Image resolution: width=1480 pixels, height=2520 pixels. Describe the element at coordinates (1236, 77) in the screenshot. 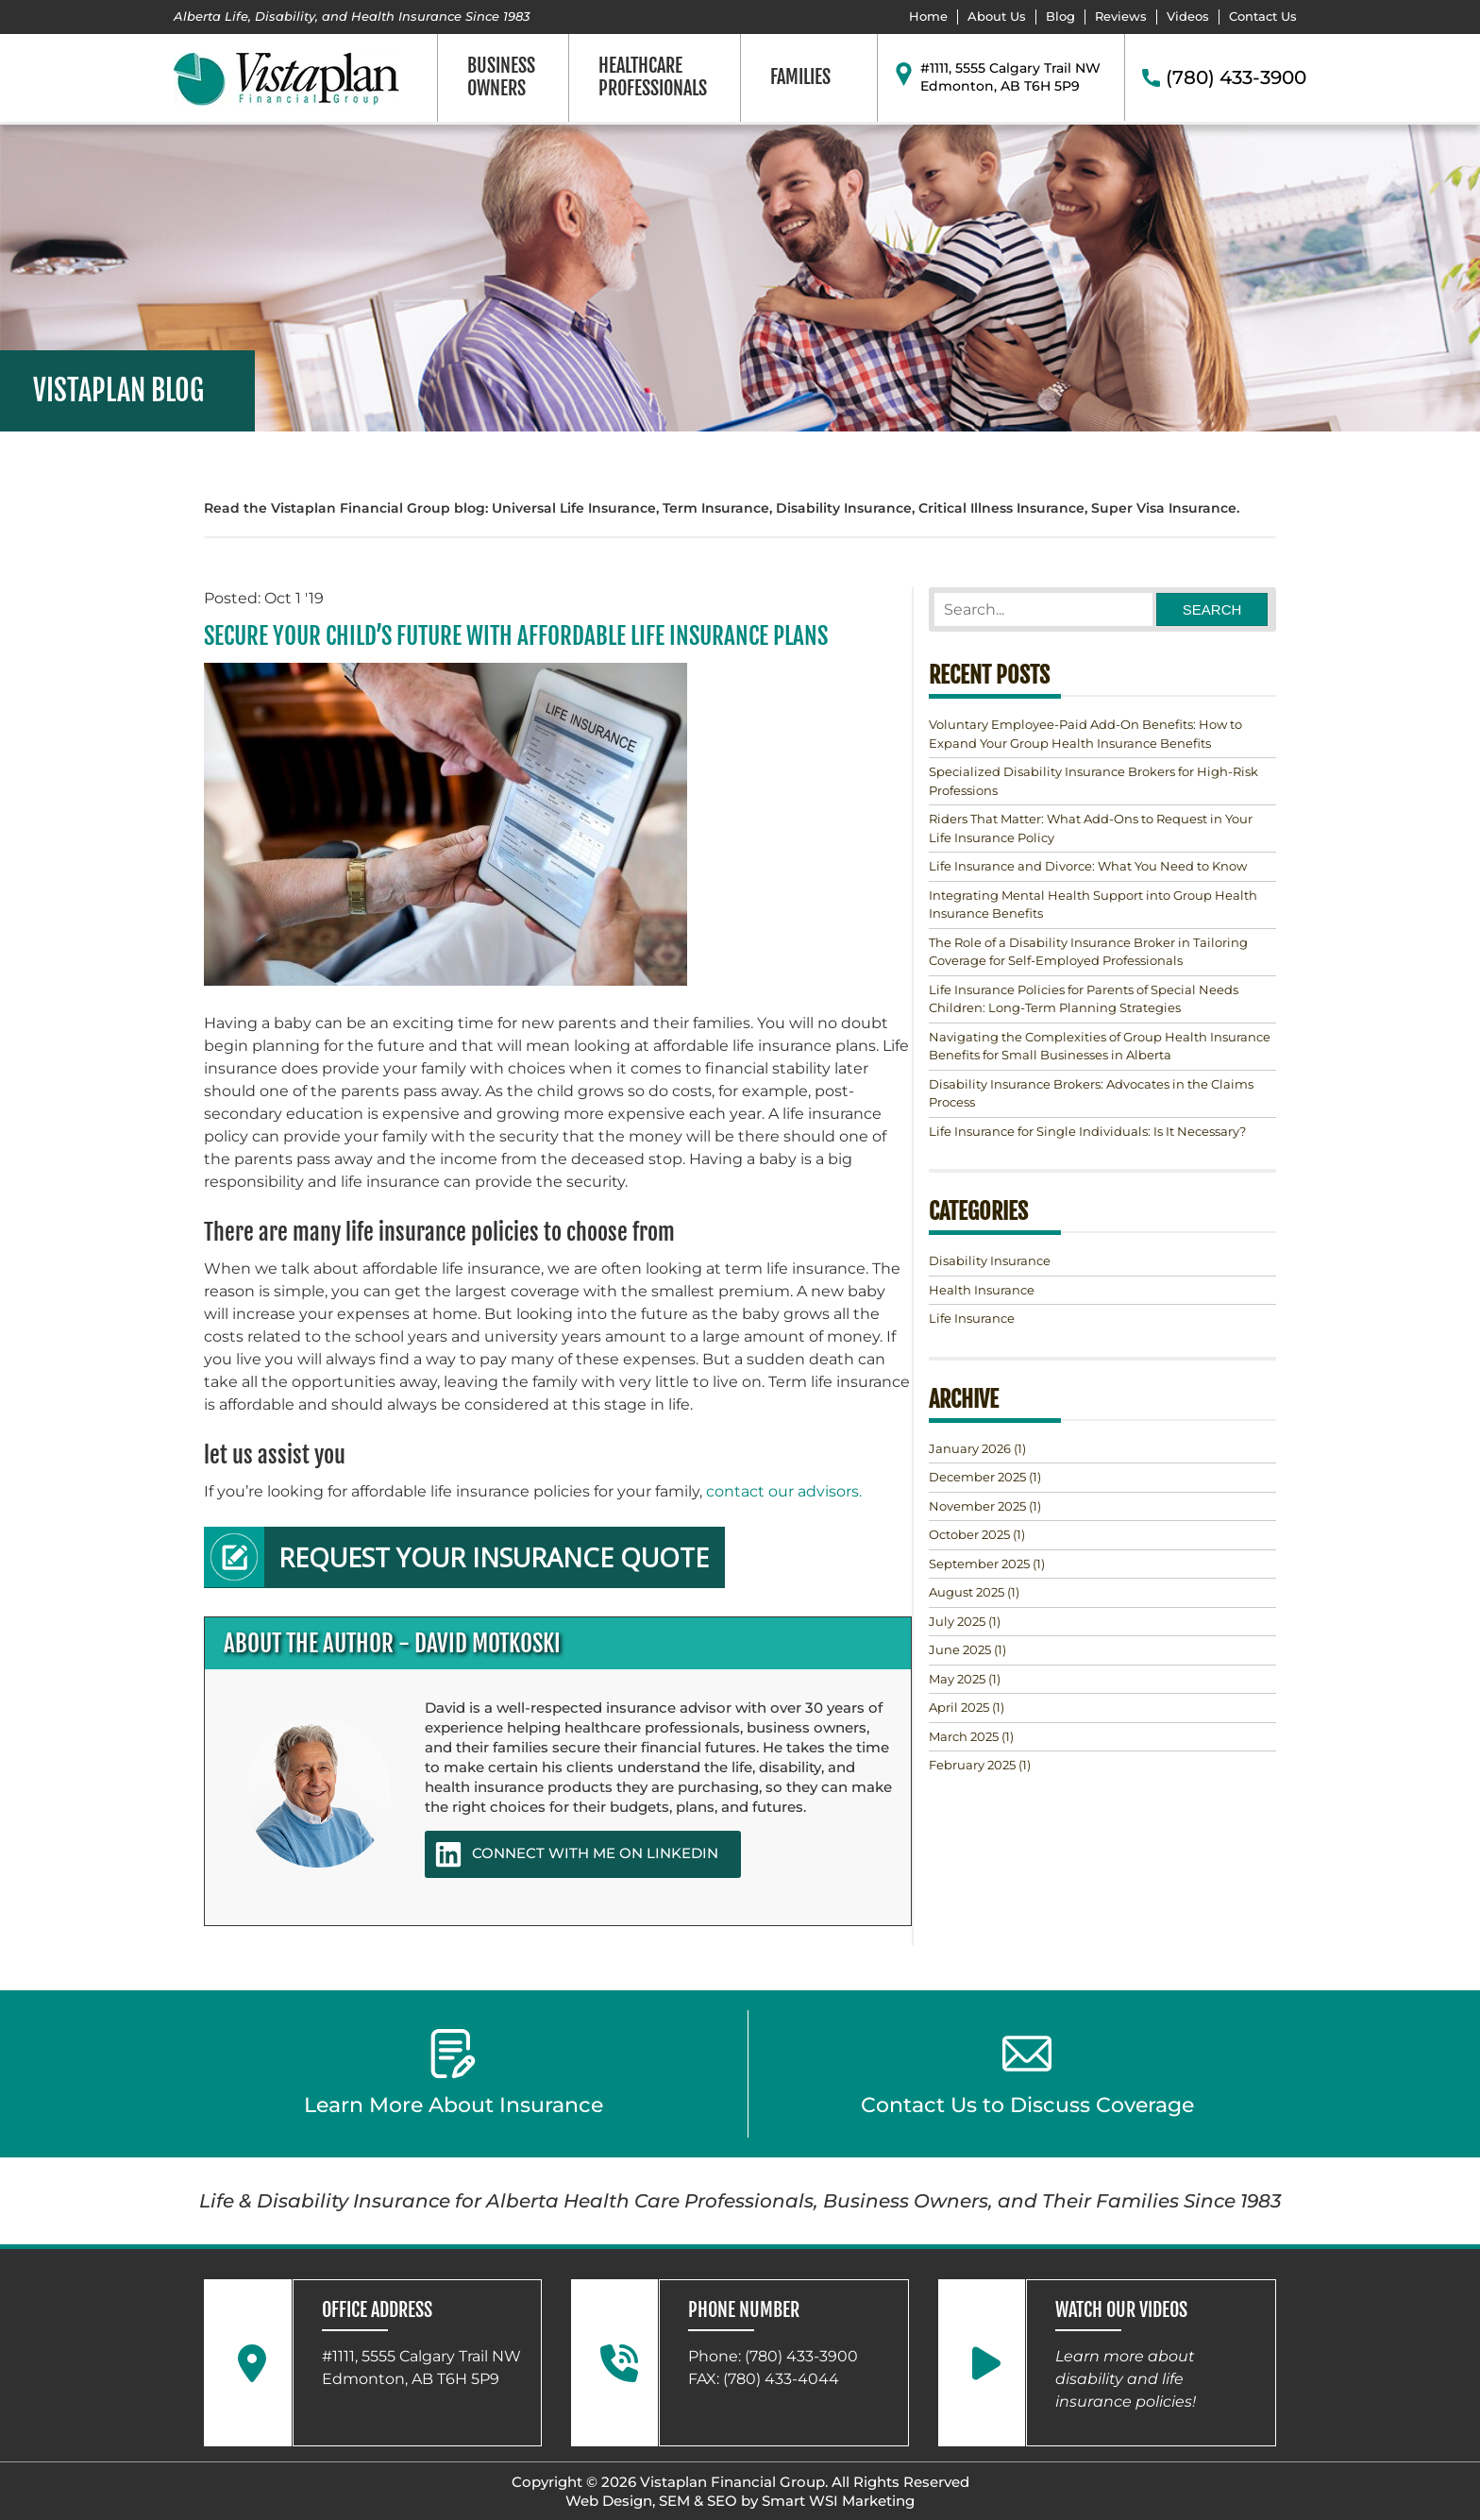

I see `(780) 433-3900` at that location.